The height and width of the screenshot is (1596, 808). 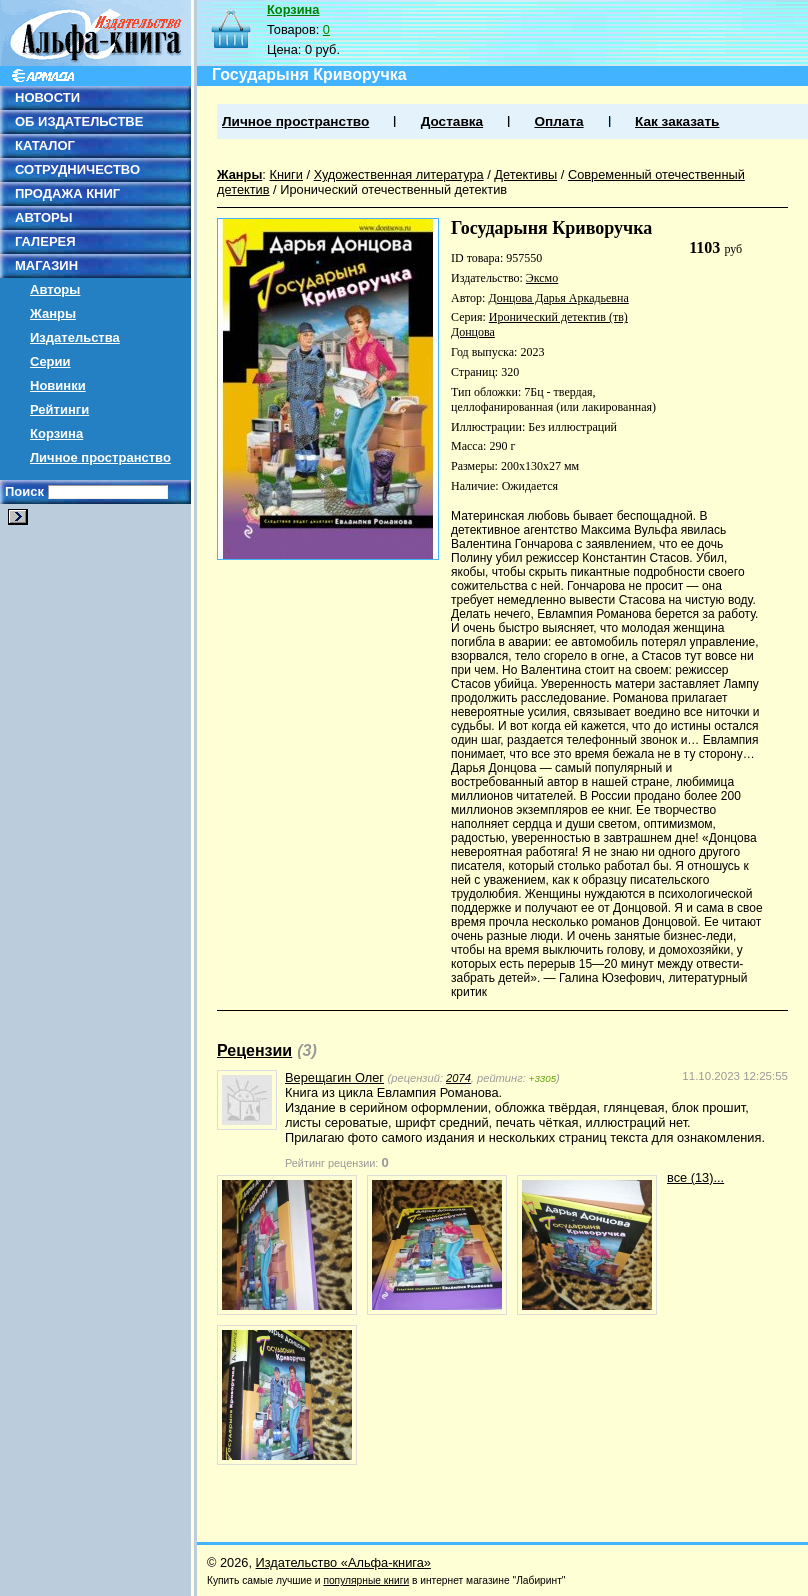 I want to click on 2074, so click(x=458, y=1078).